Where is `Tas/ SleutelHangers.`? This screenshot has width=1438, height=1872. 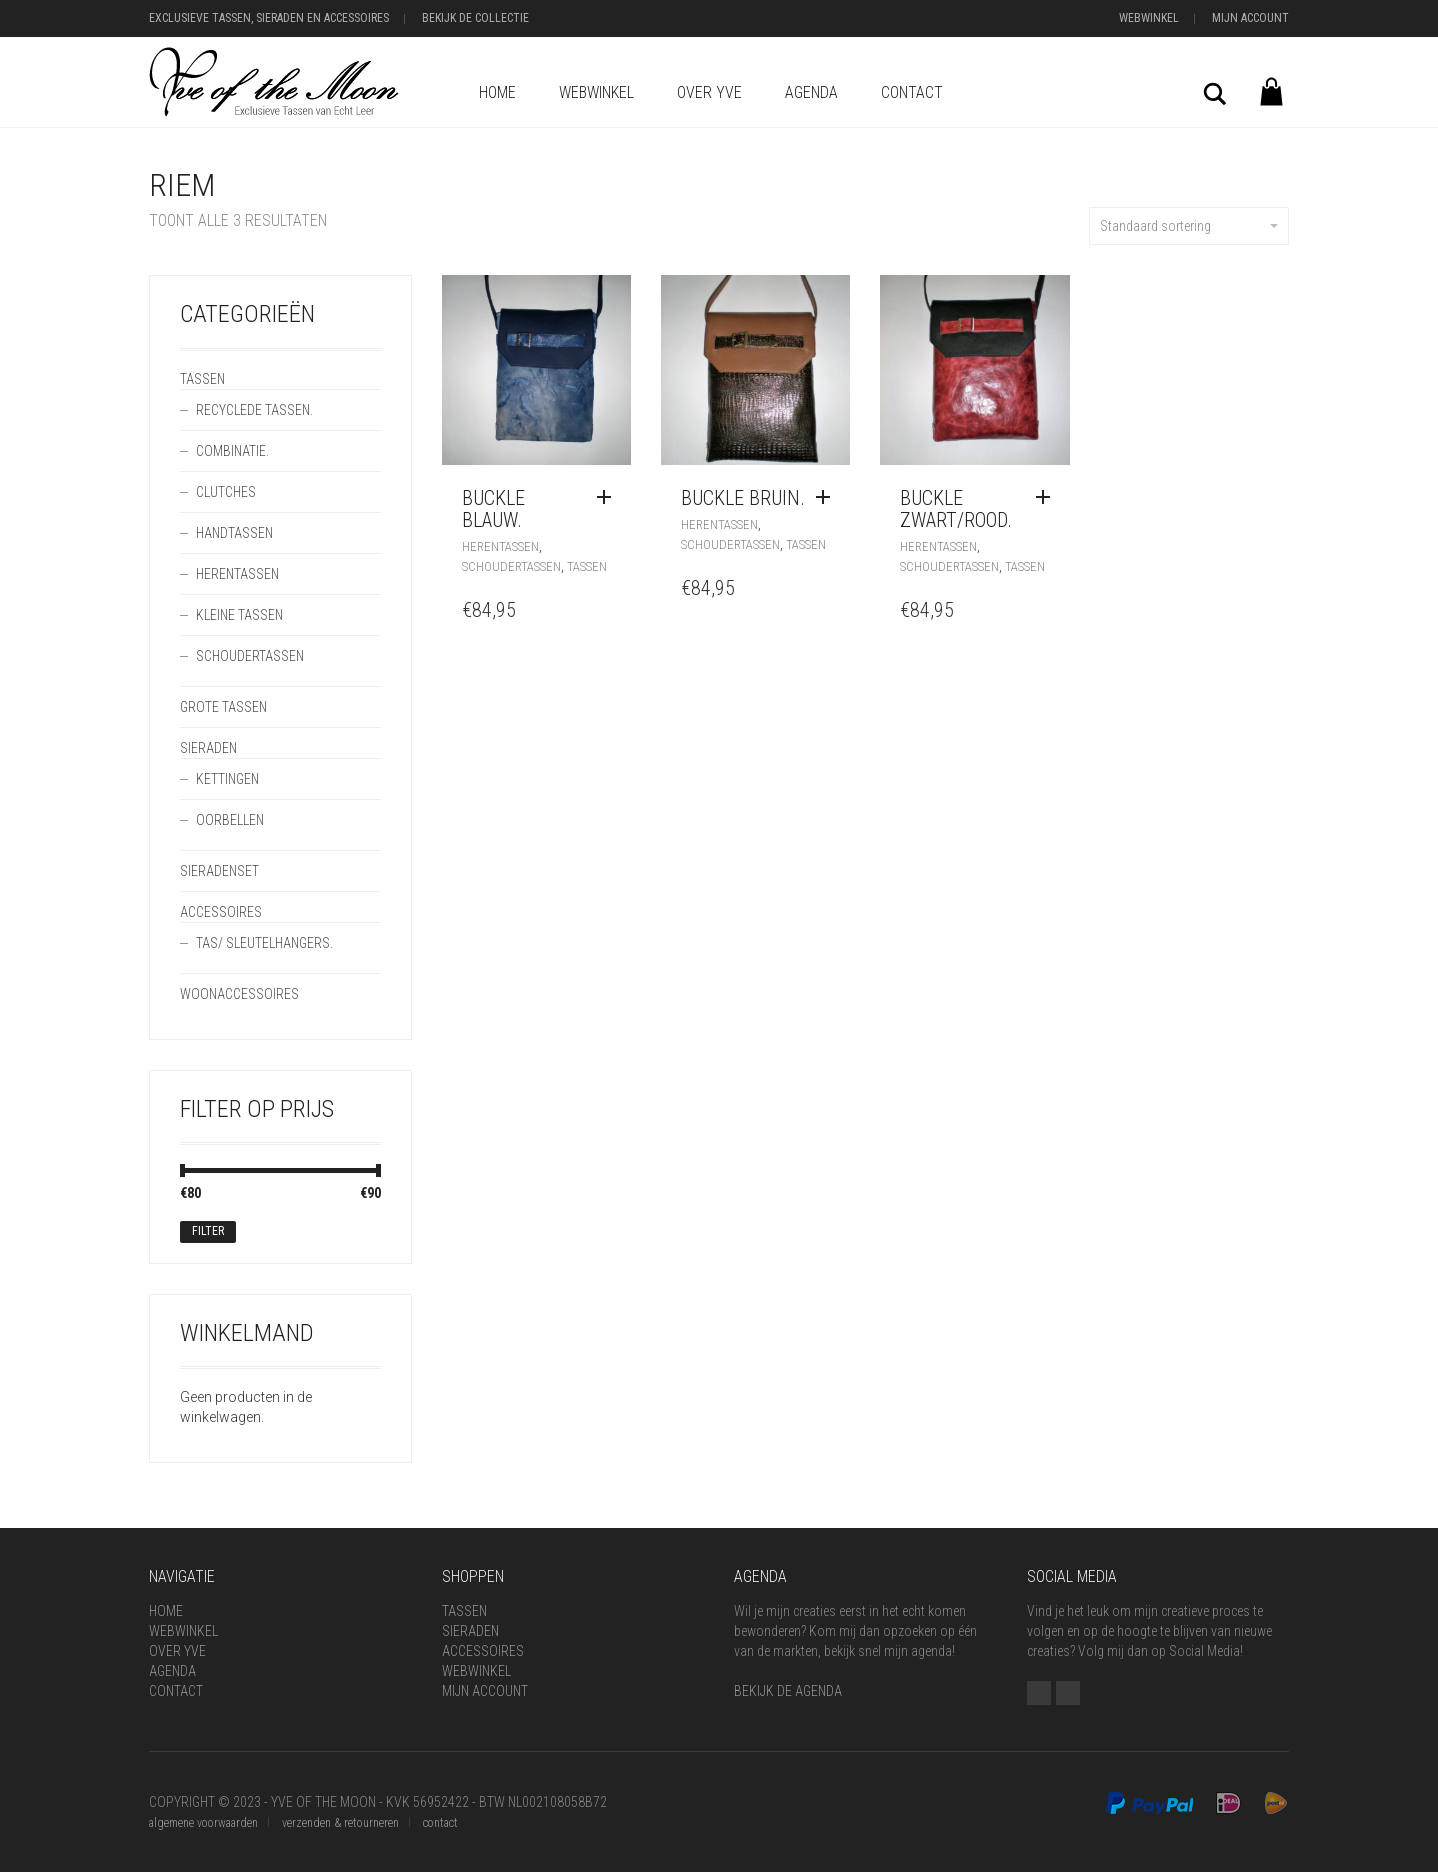 Tas/ SleutelHangers. is located at coordinates (264, 943).